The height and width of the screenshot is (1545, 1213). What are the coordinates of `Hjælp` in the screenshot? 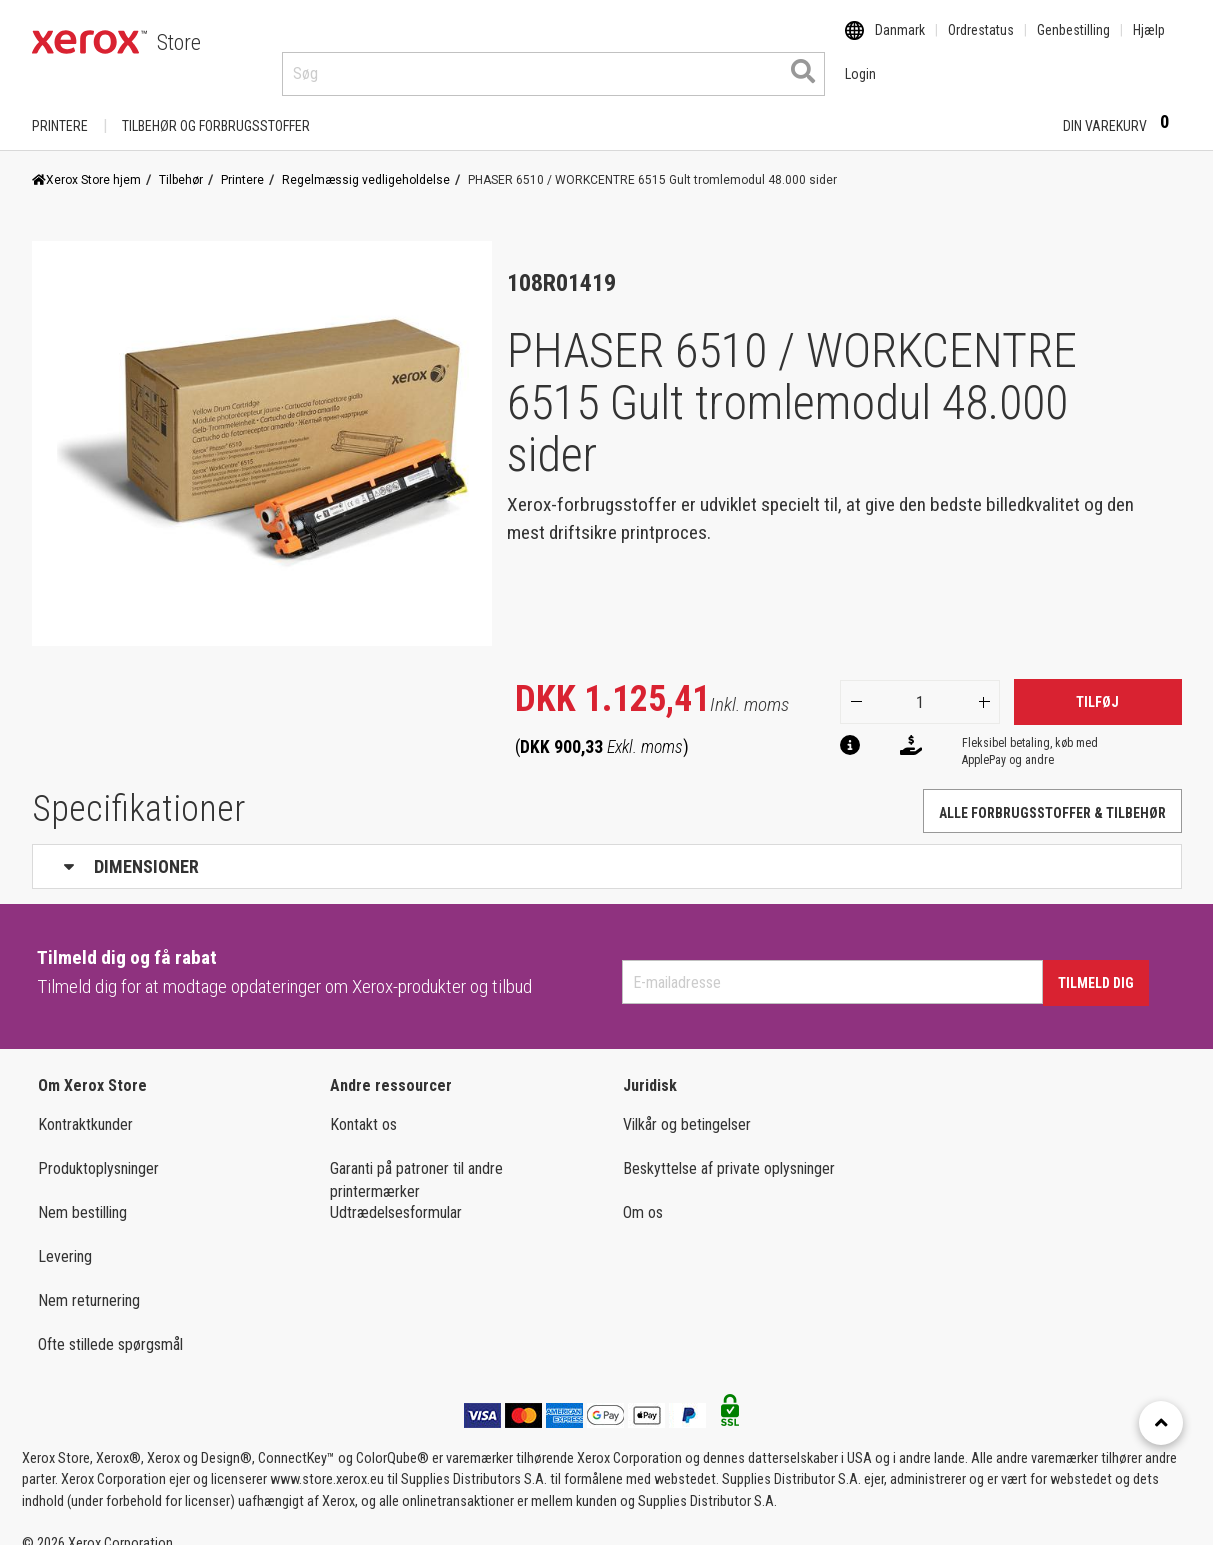 It's located at (1149, 43).